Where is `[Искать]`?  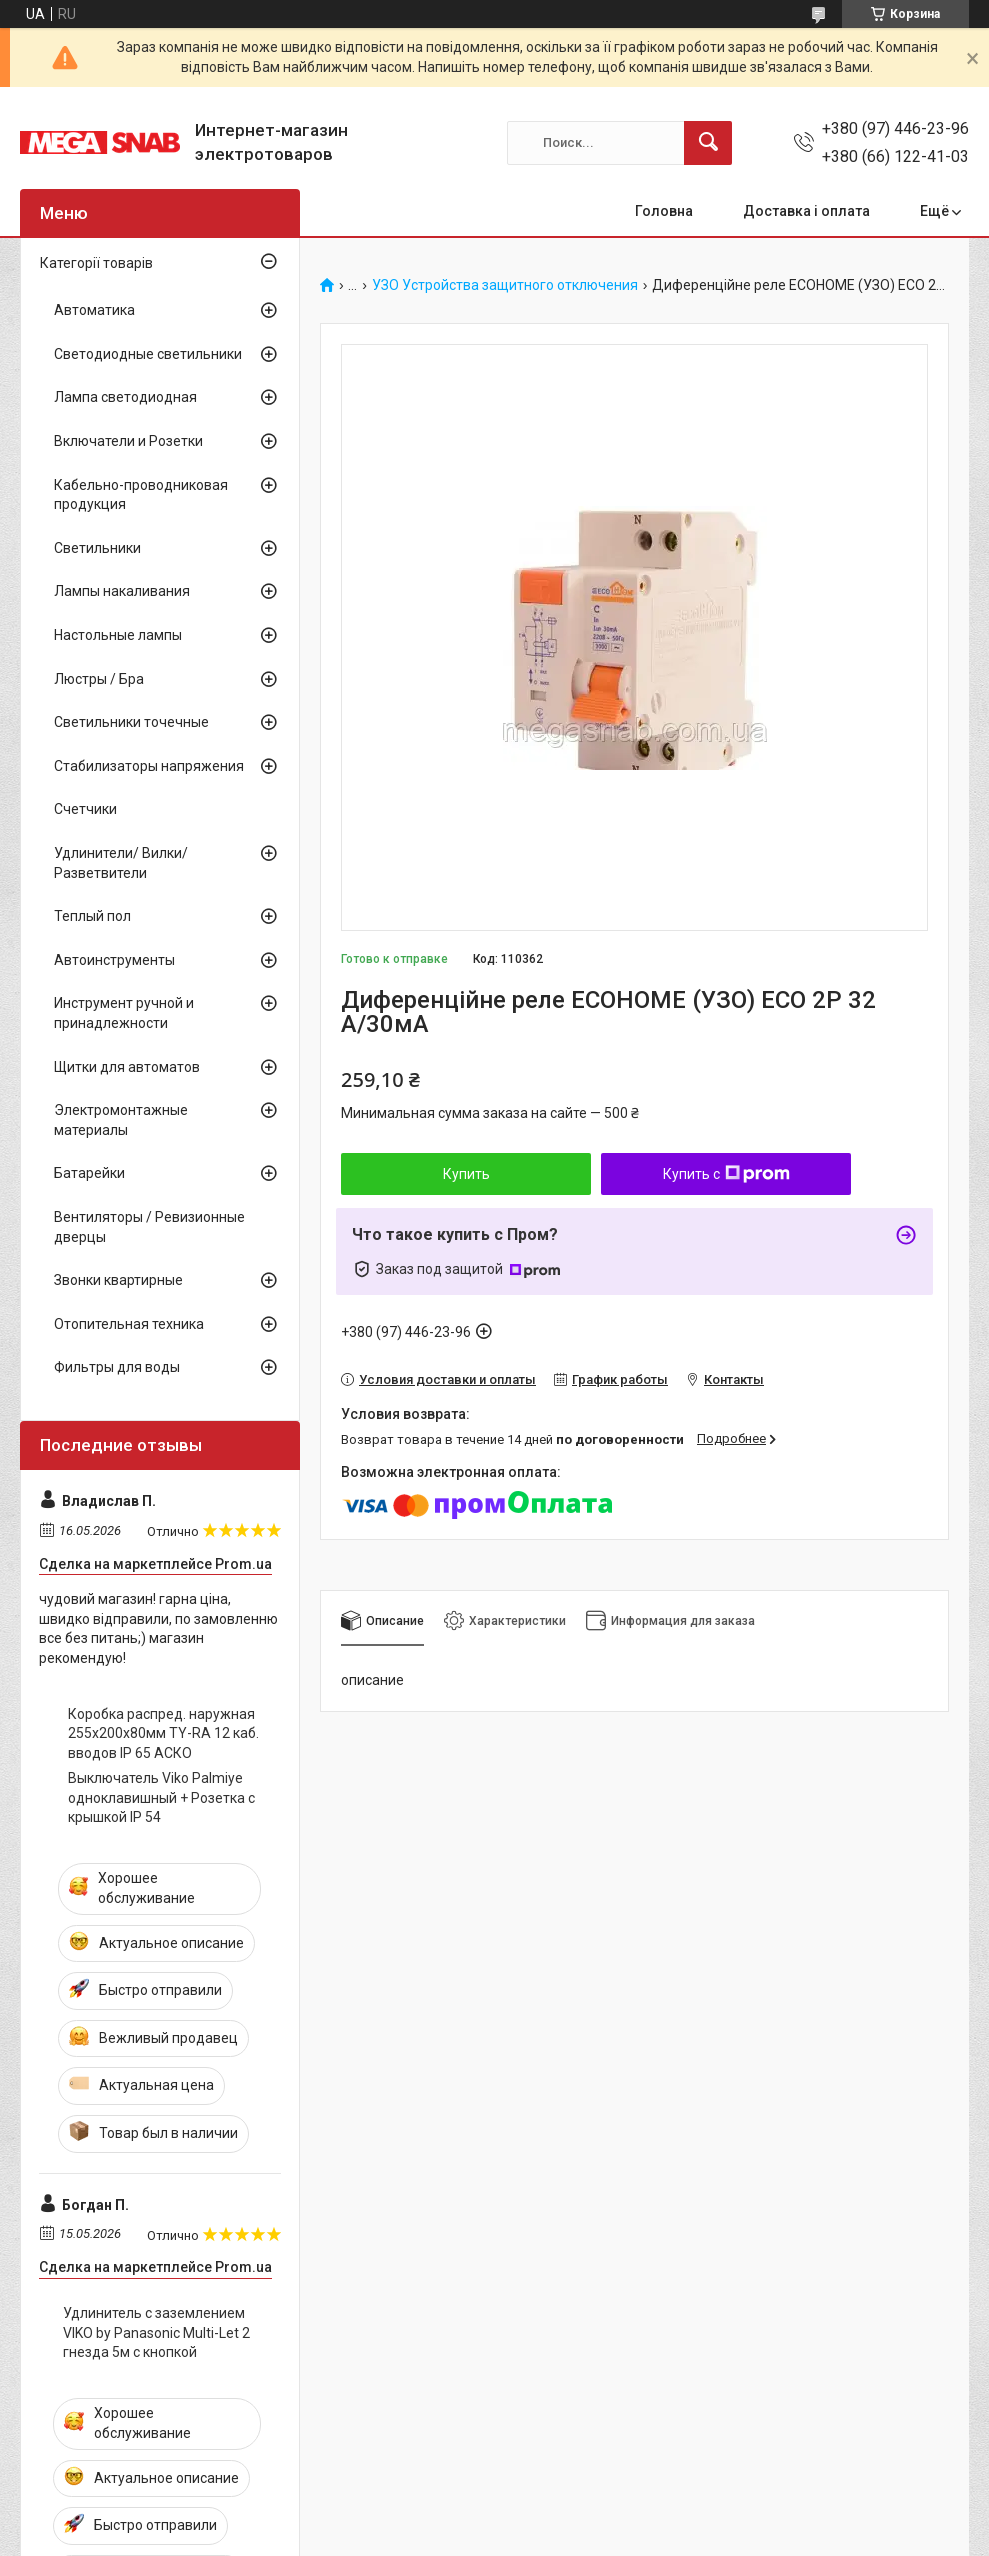
[Искать] is located at coordinates (708, 143).